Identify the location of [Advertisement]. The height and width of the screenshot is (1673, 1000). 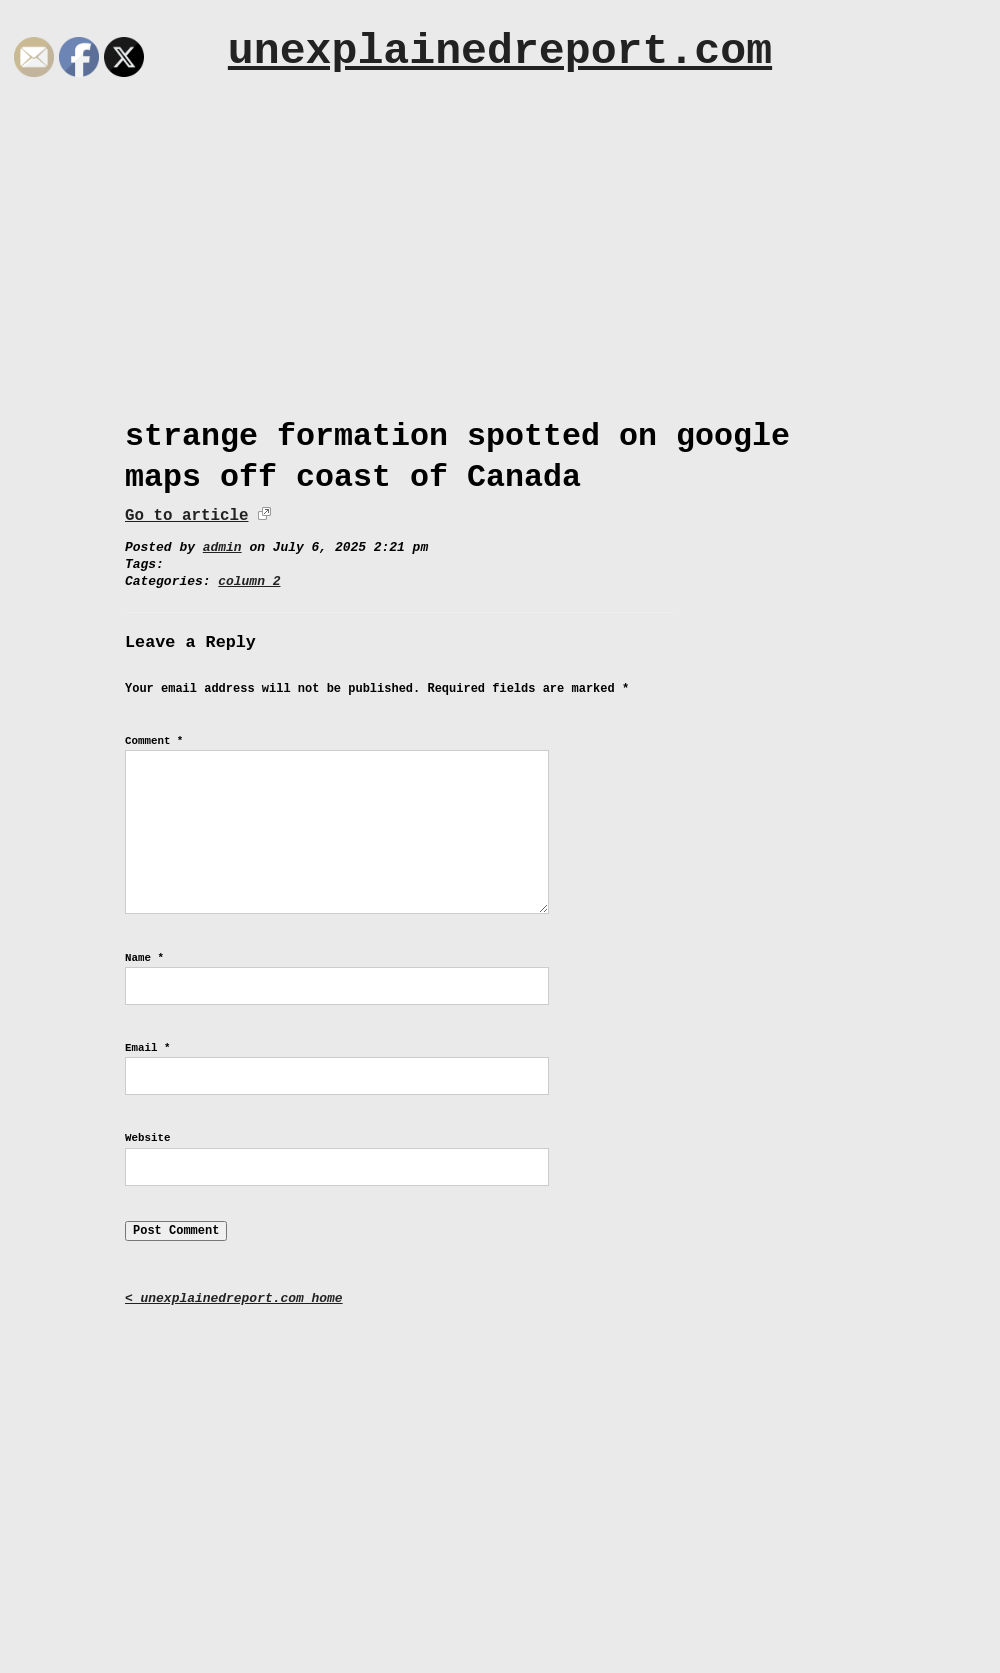
(500, 267).